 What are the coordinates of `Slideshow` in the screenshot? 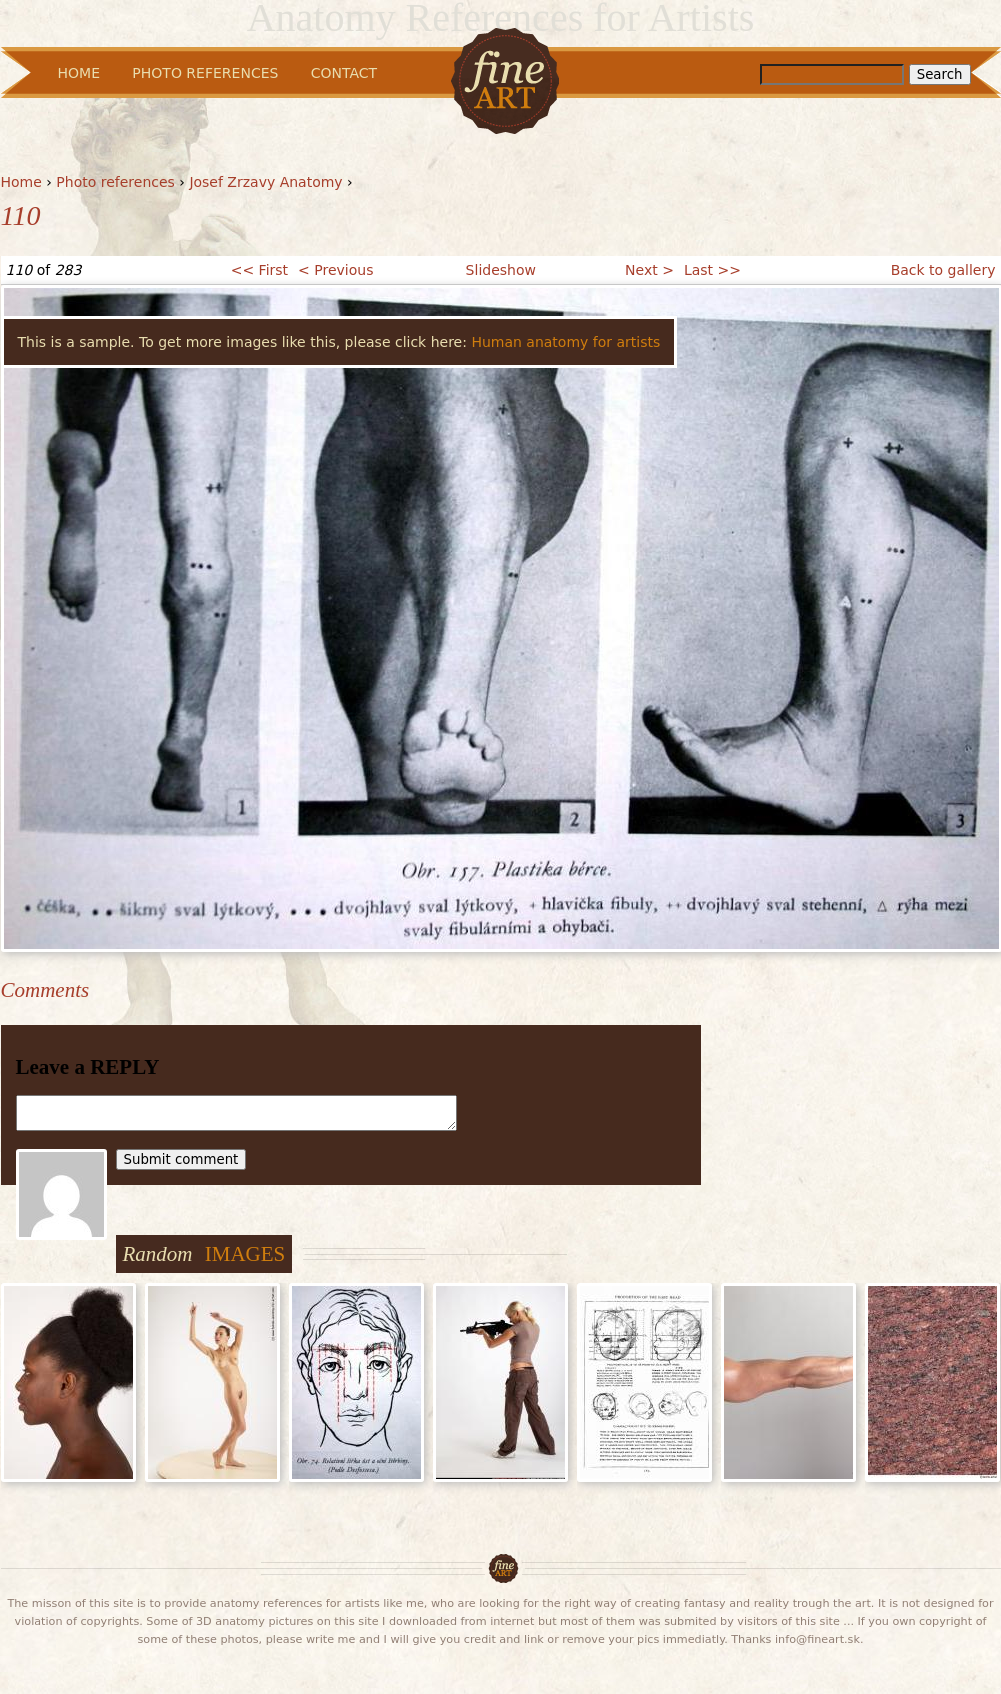 It's located at (501, 270).